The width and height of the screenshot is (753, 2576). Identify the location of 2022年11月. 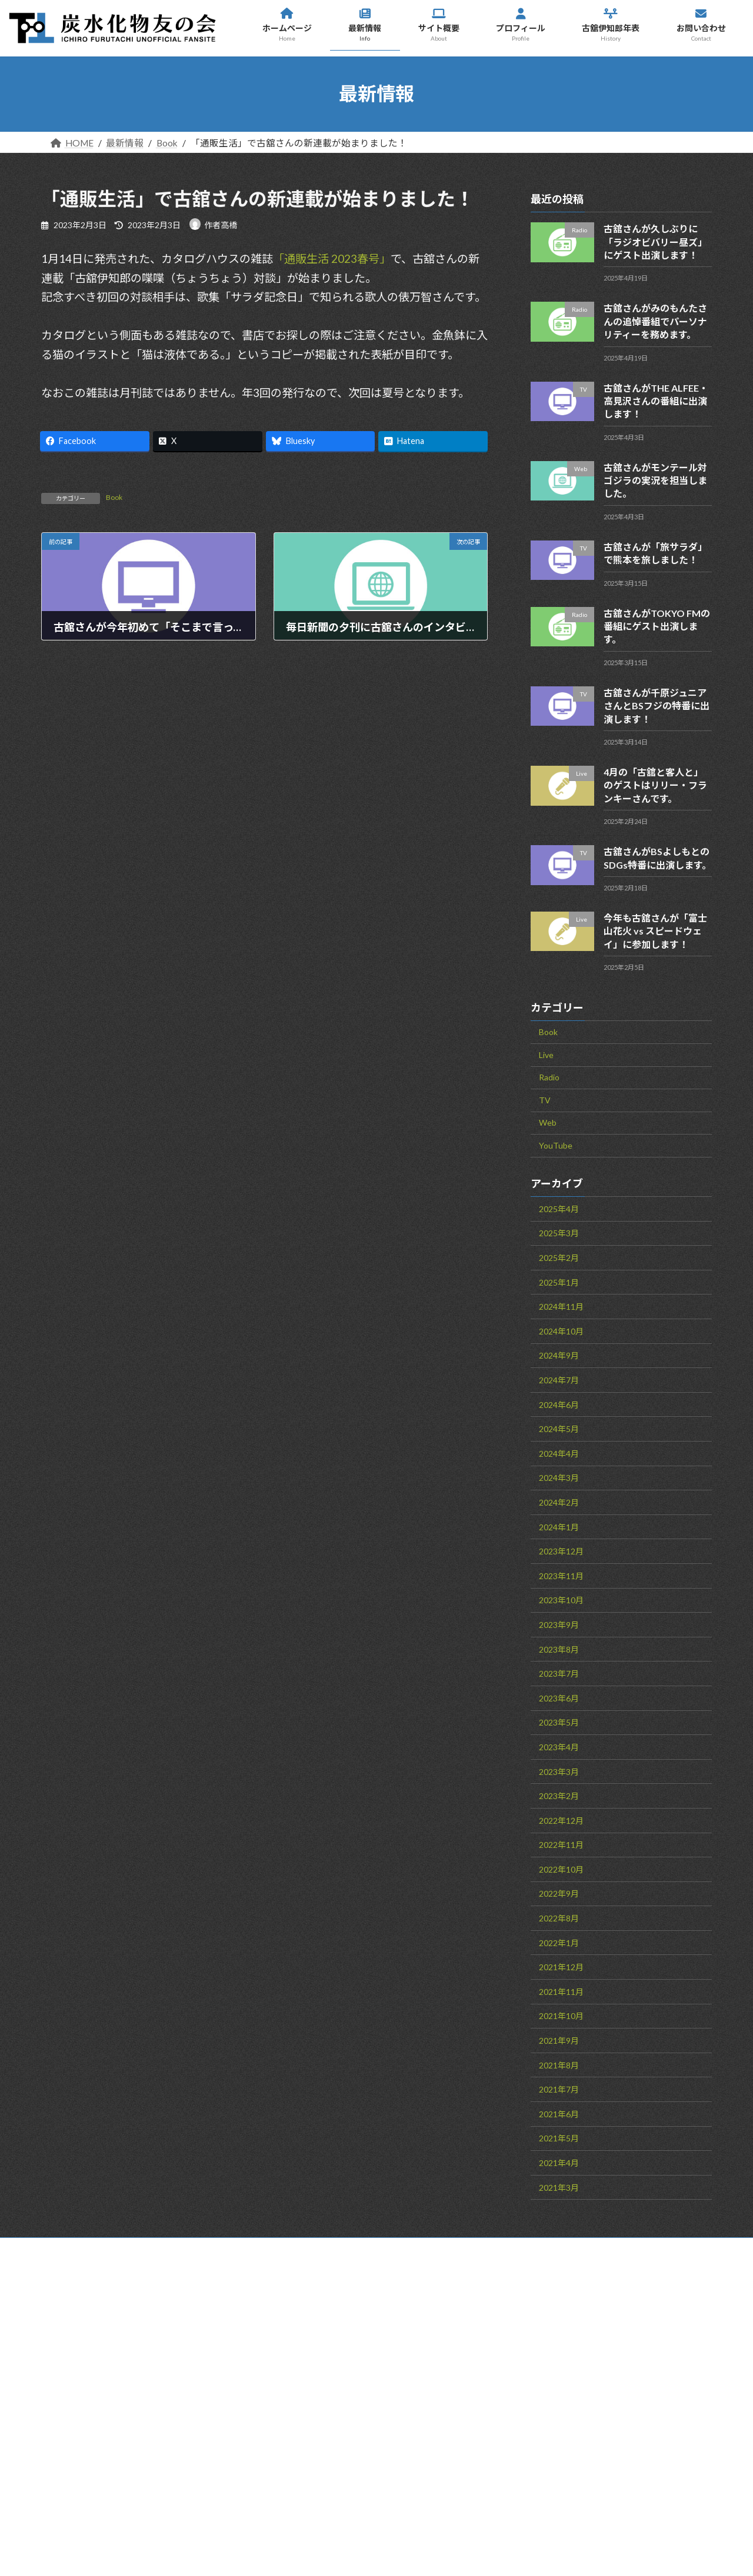
(561, 1845).